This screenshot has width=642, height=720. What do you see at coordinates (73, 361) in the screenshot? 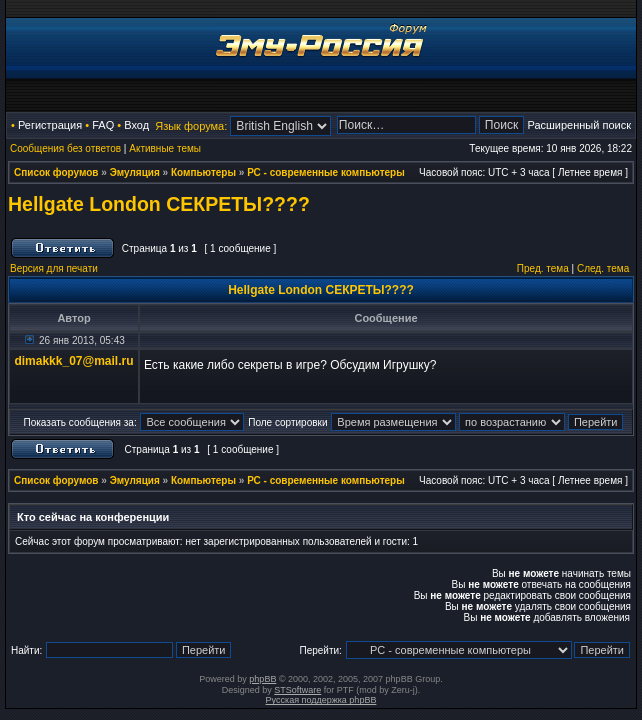
I see `dimakkk_07@mail.ru` at bounding box center [73, 361].